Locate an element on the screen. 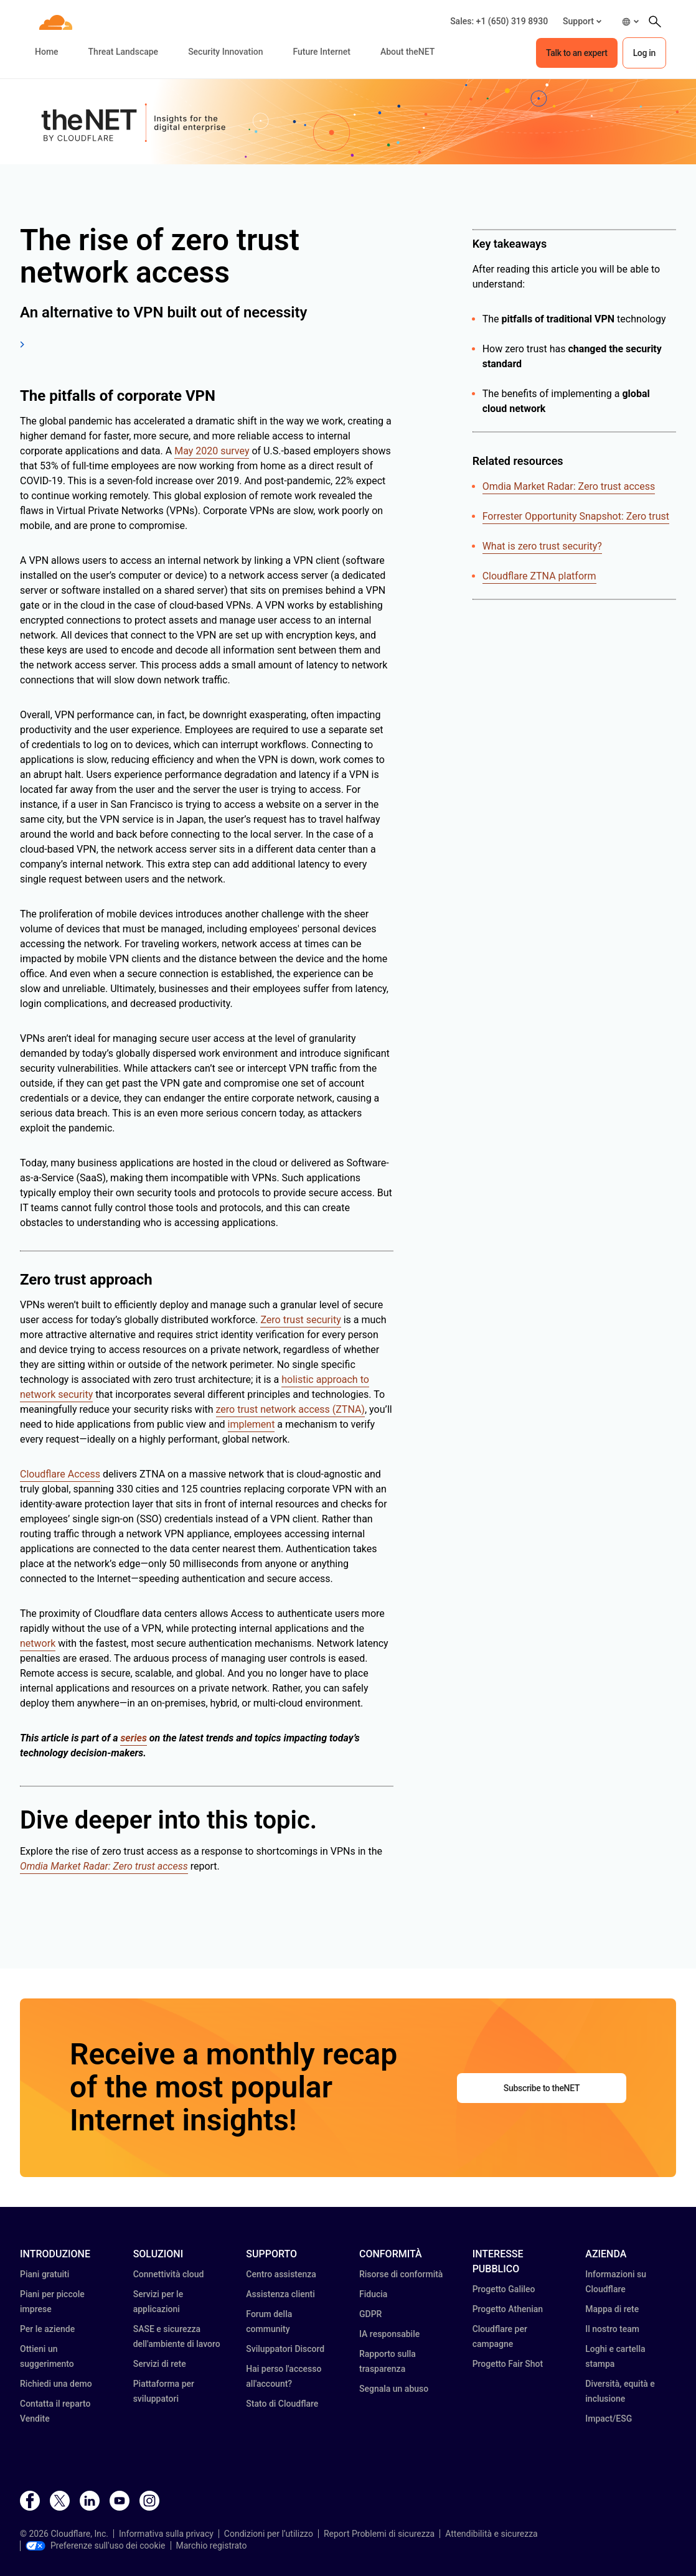  Servizi di rete is located at coordinates (159, 2364).